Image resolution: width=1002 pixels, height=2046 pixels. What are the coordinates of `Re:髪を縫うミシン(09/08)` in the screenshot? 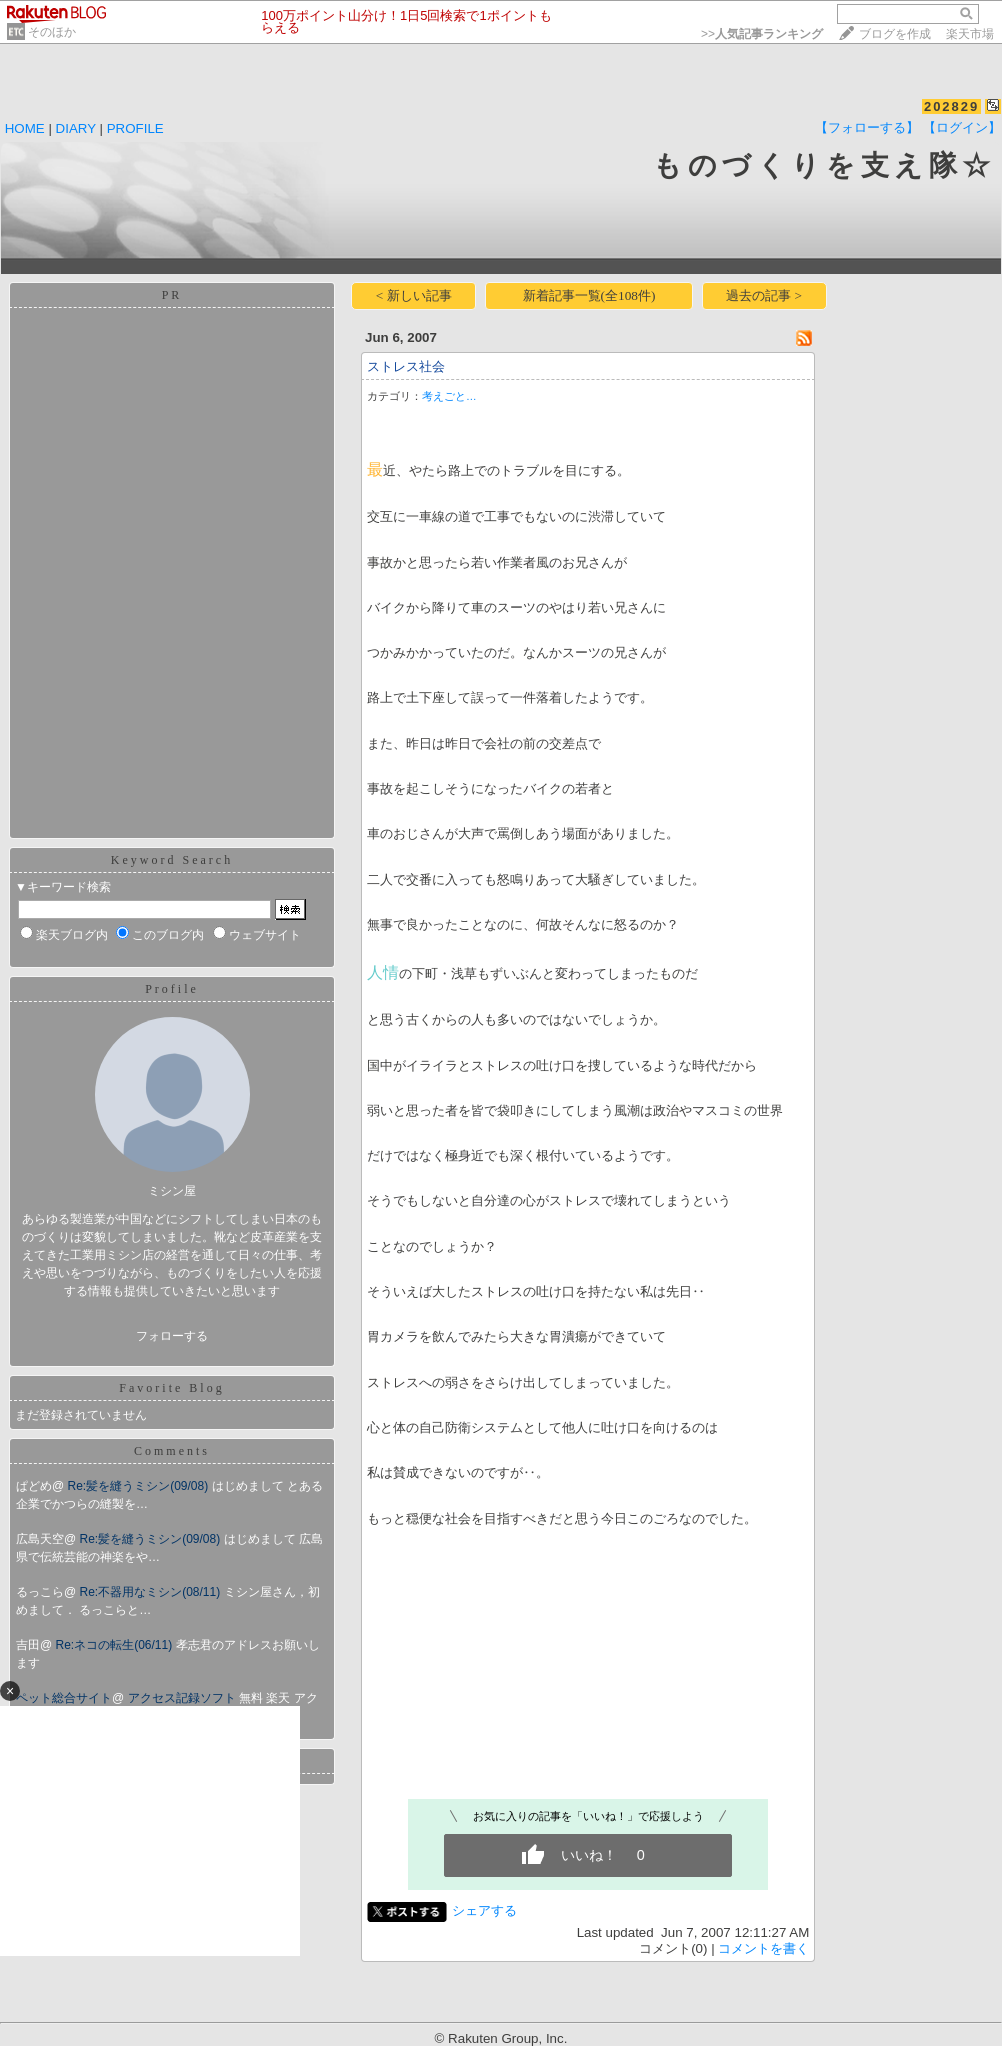 It's located at (140, 1486).